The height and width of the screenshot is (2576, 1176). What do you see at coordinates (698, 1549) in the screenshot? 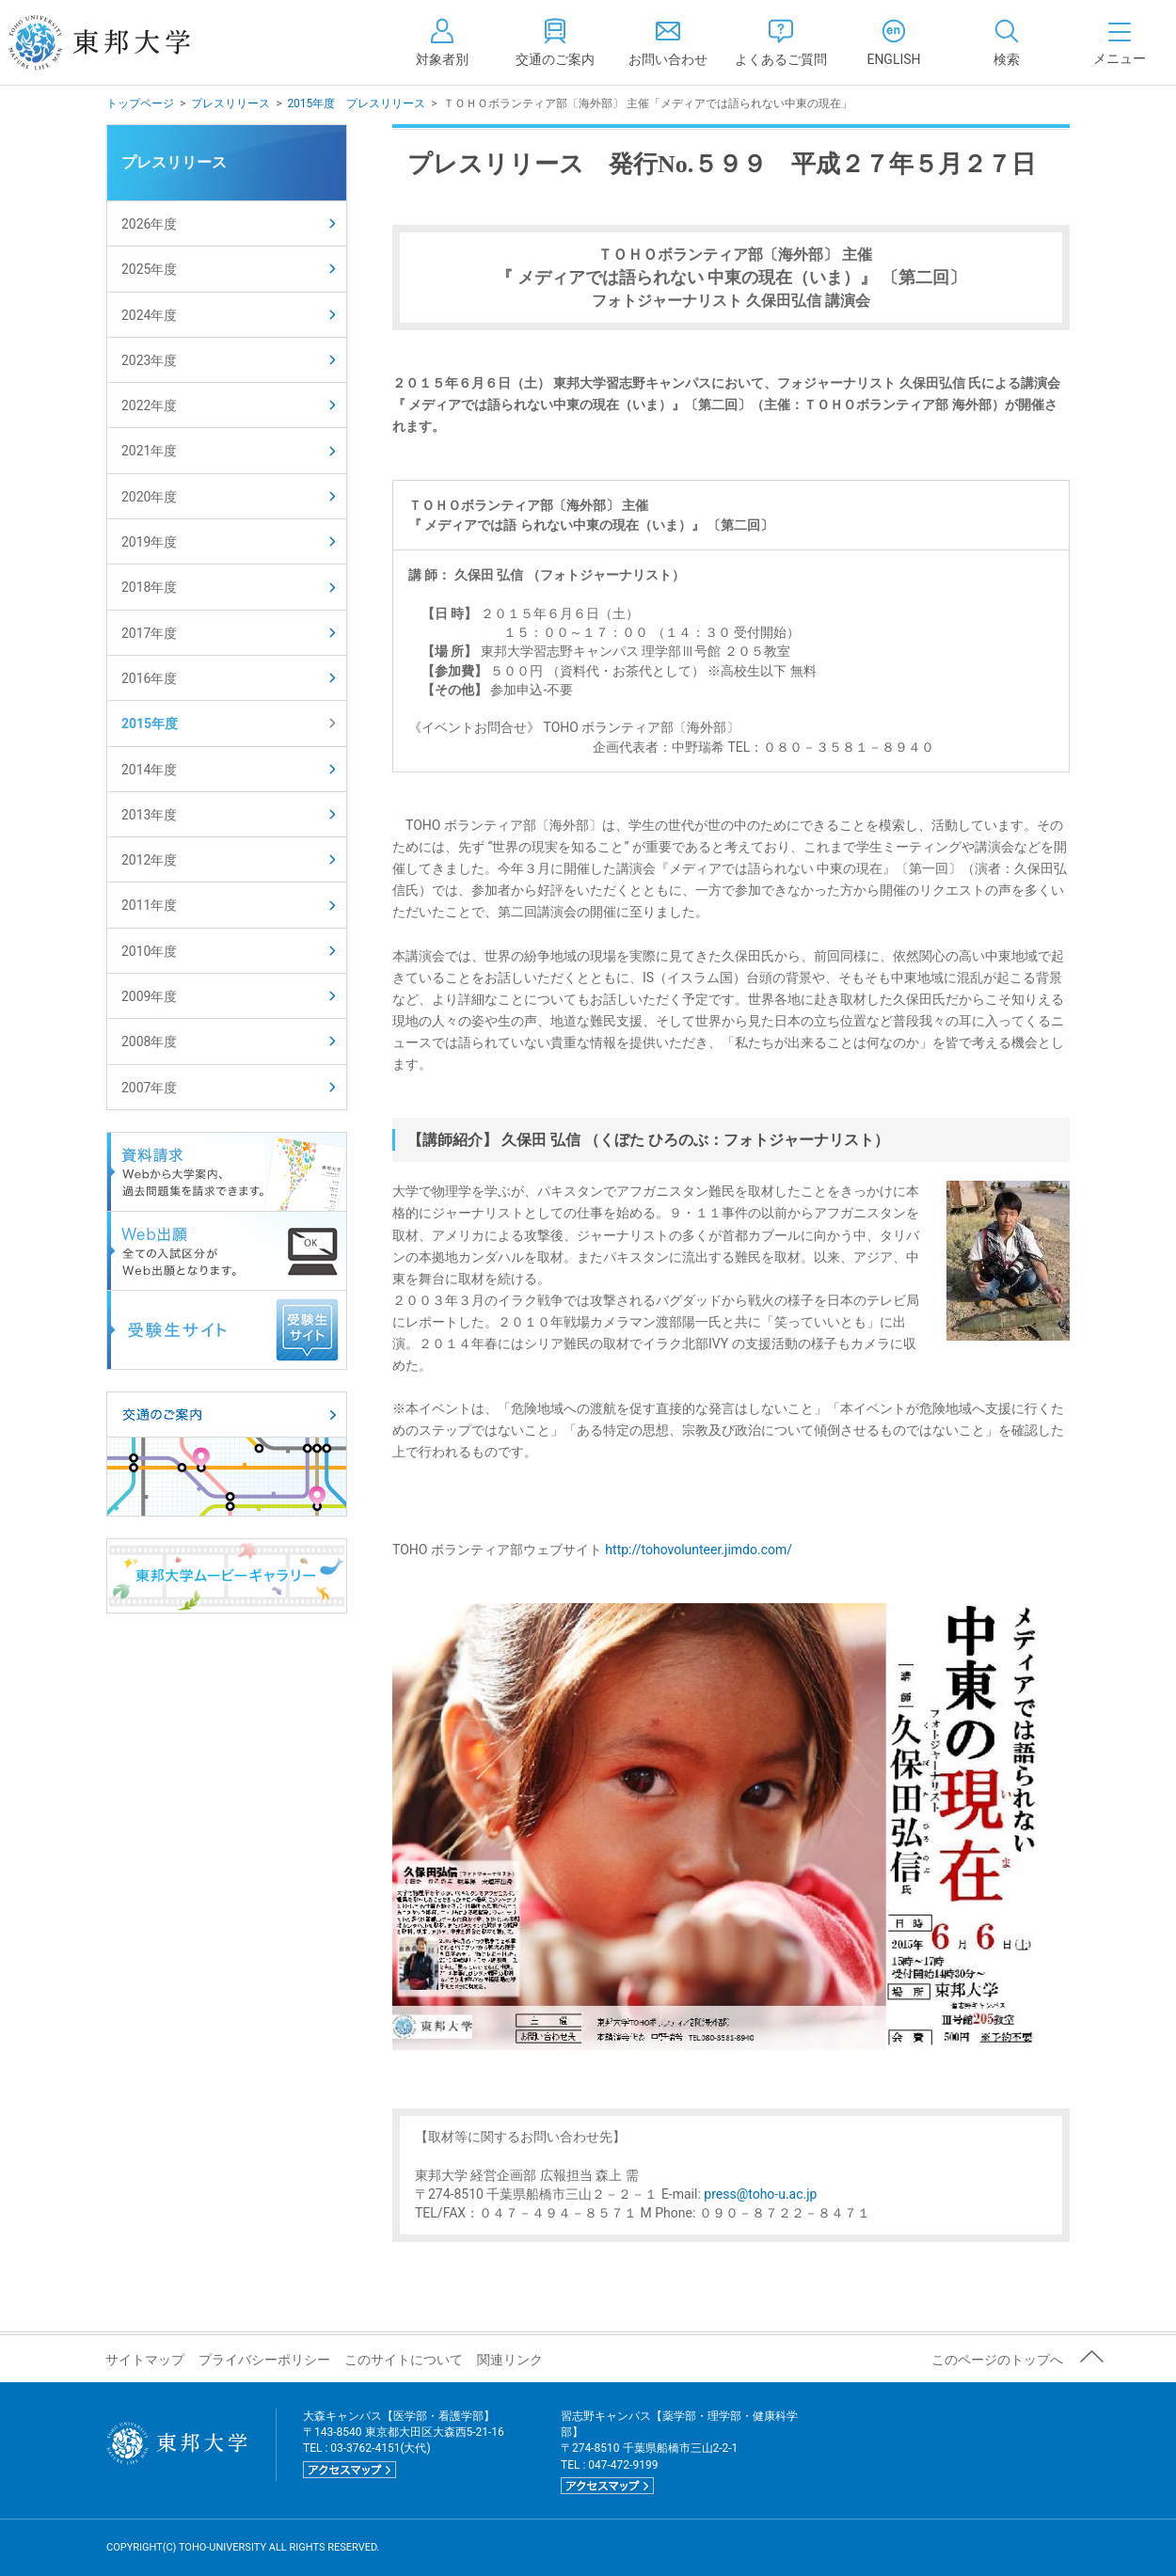
I see `http://tohovolunteer.jimdo.com/` at bounding box center [698, 1549].